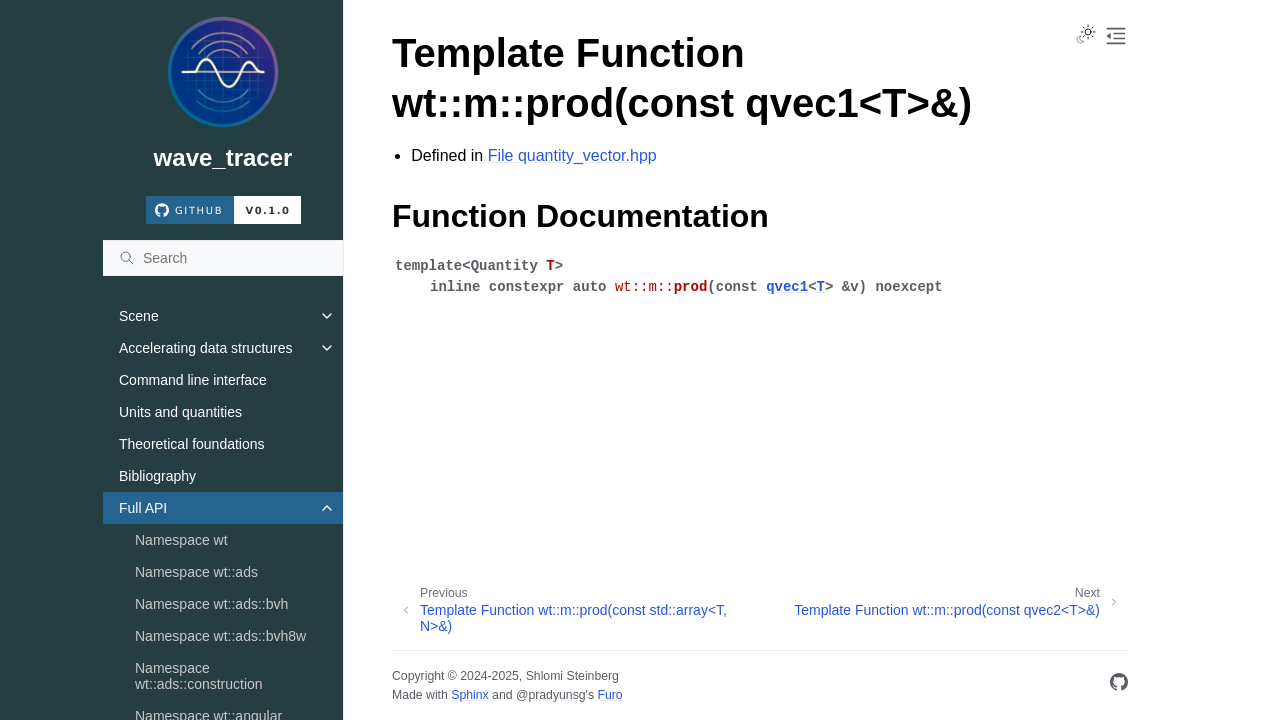  Describe the element at coordinates (193, 380) in the screenshot. I see `Command line interface` at that location.